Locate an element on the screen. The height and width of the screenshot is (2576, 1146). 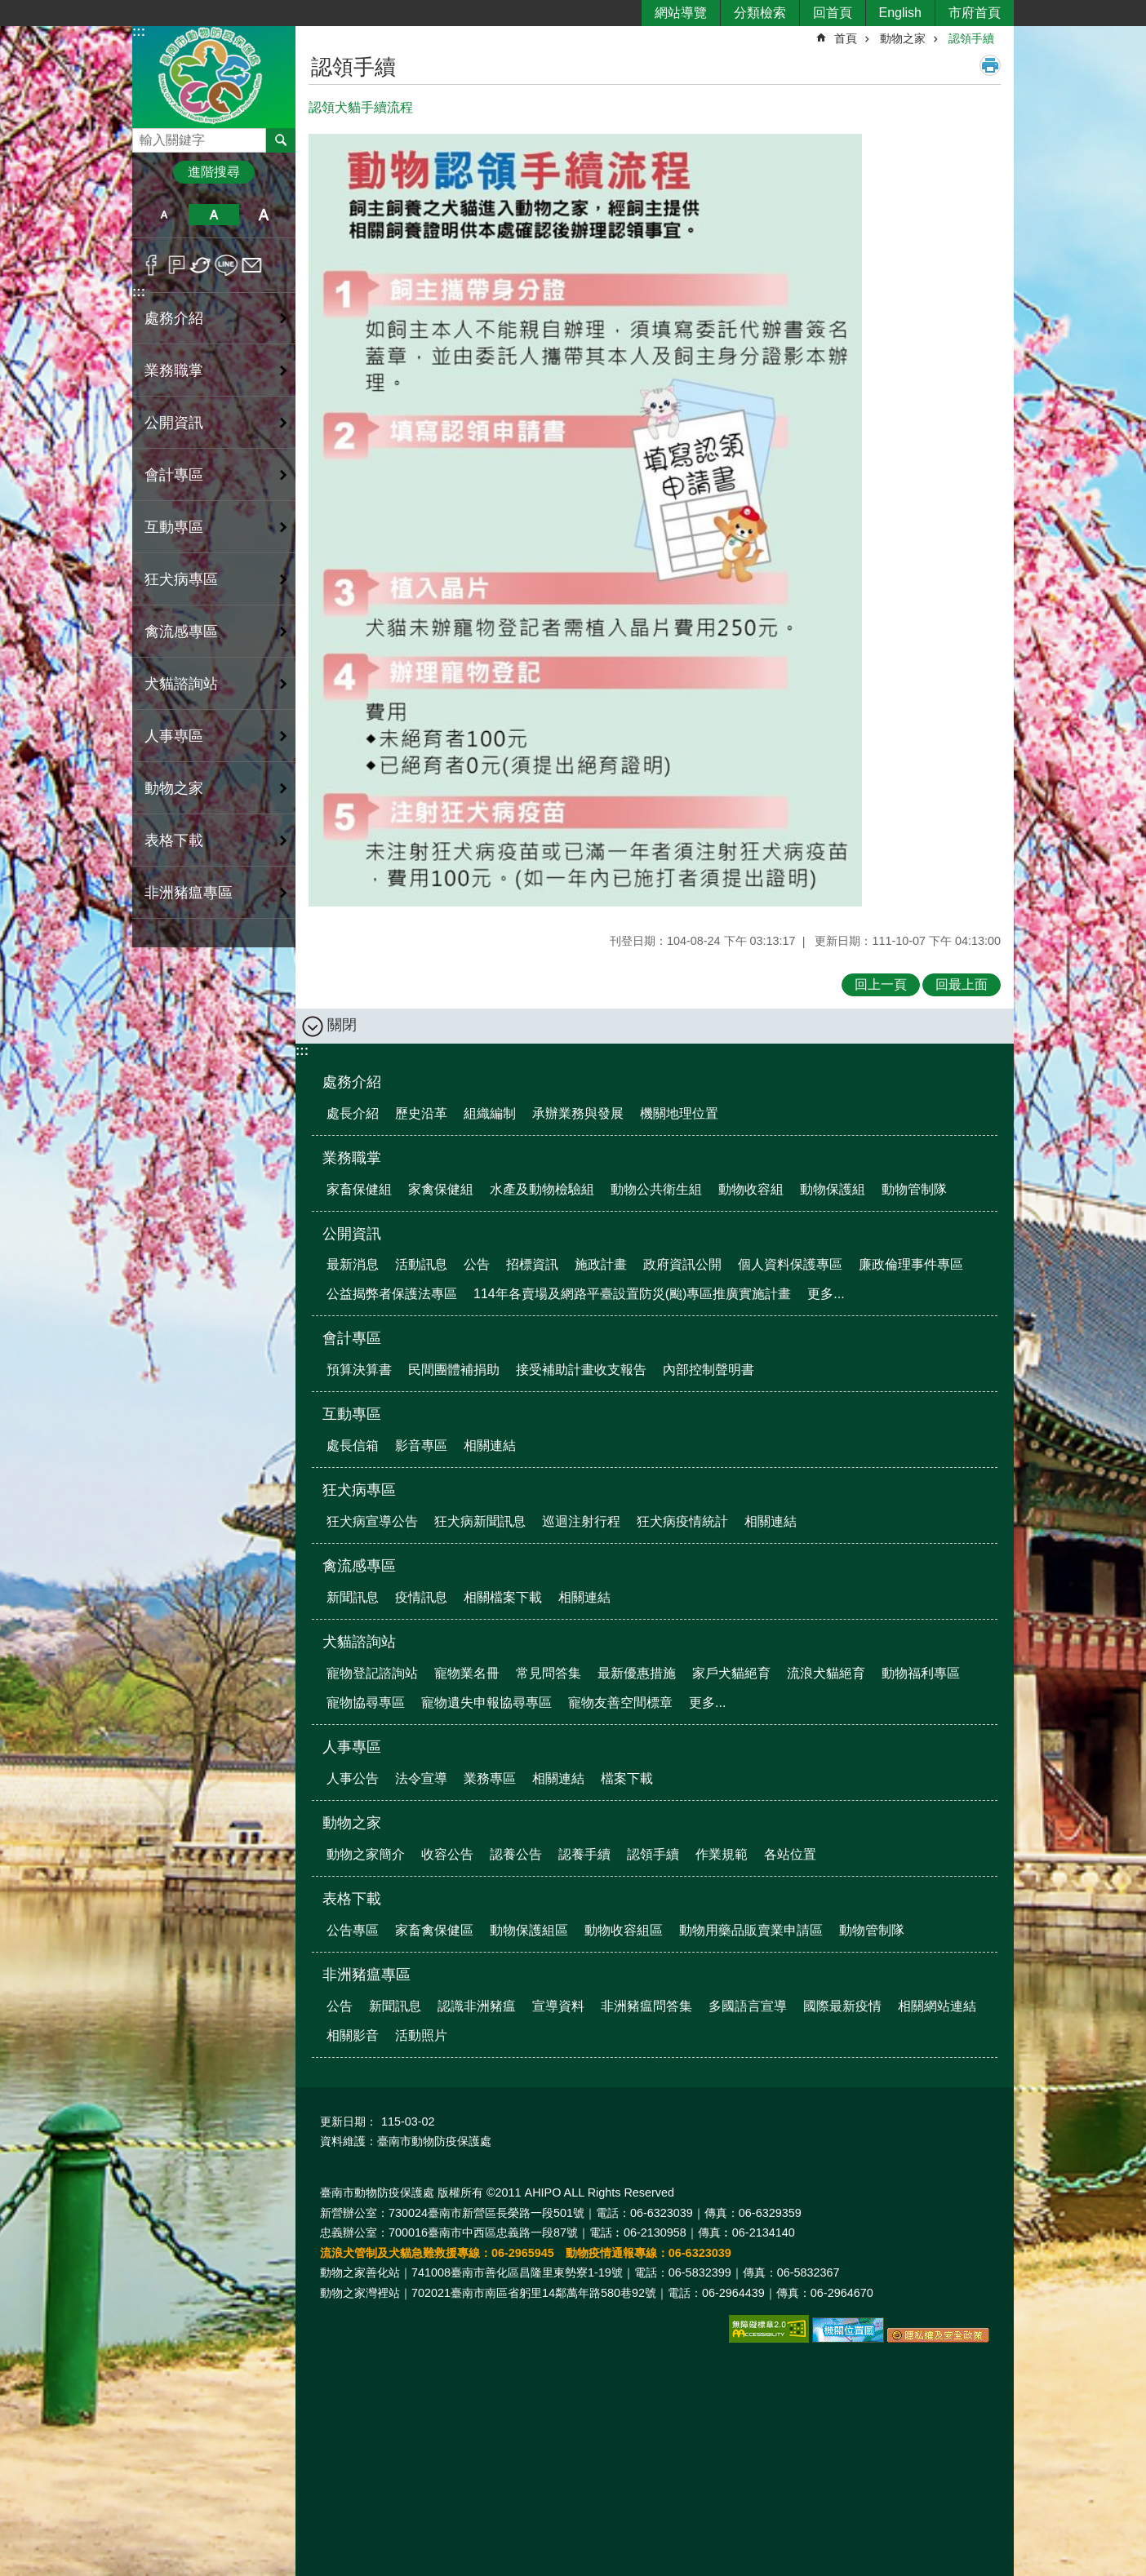
新聞訊息 is located at coordinates (352, 1597).